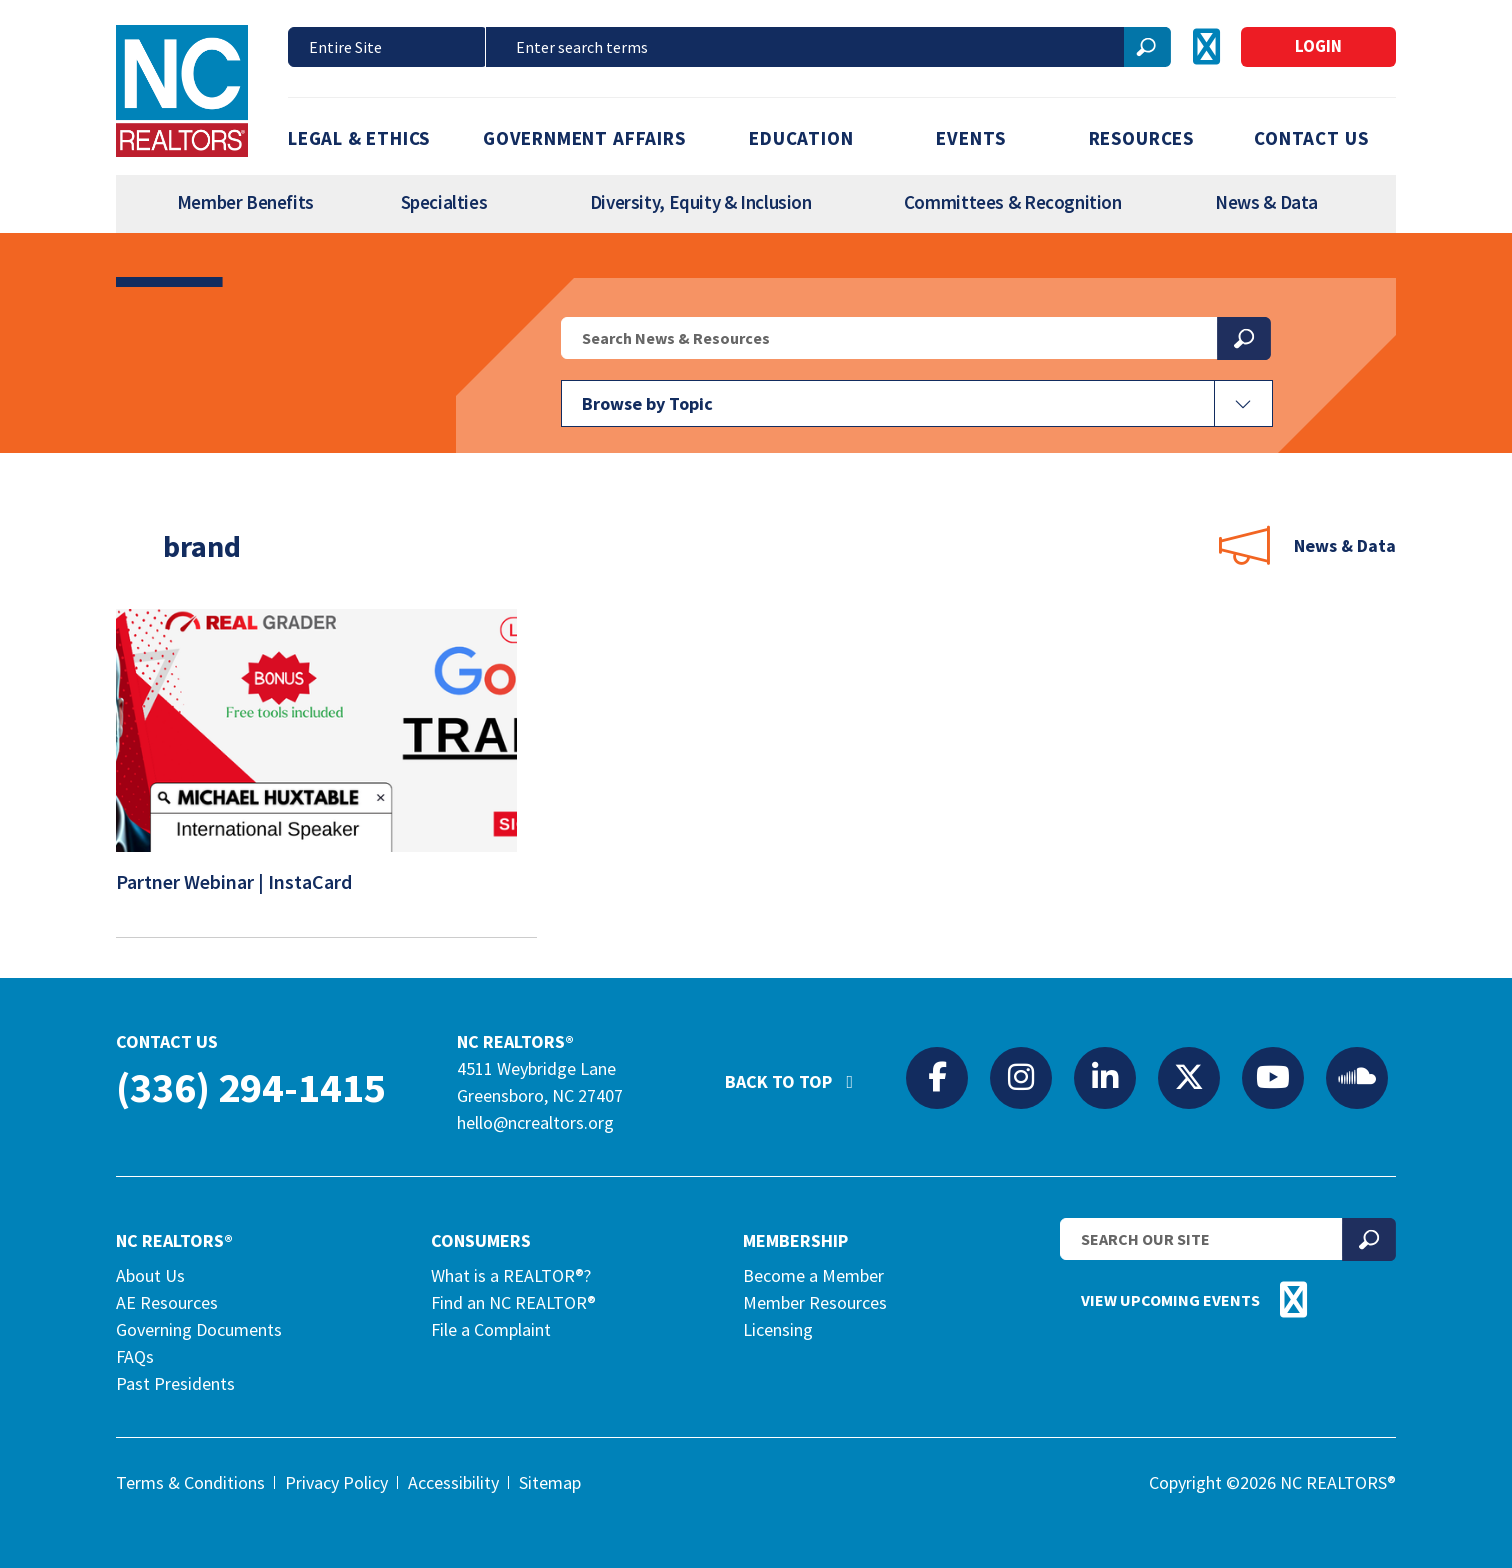 The image size is (1512, 1568). What do you see at coordinates (513, 1302) in the screenshot?
I see `Find an NC REALTOR®` at bounding box center [513, 1302].